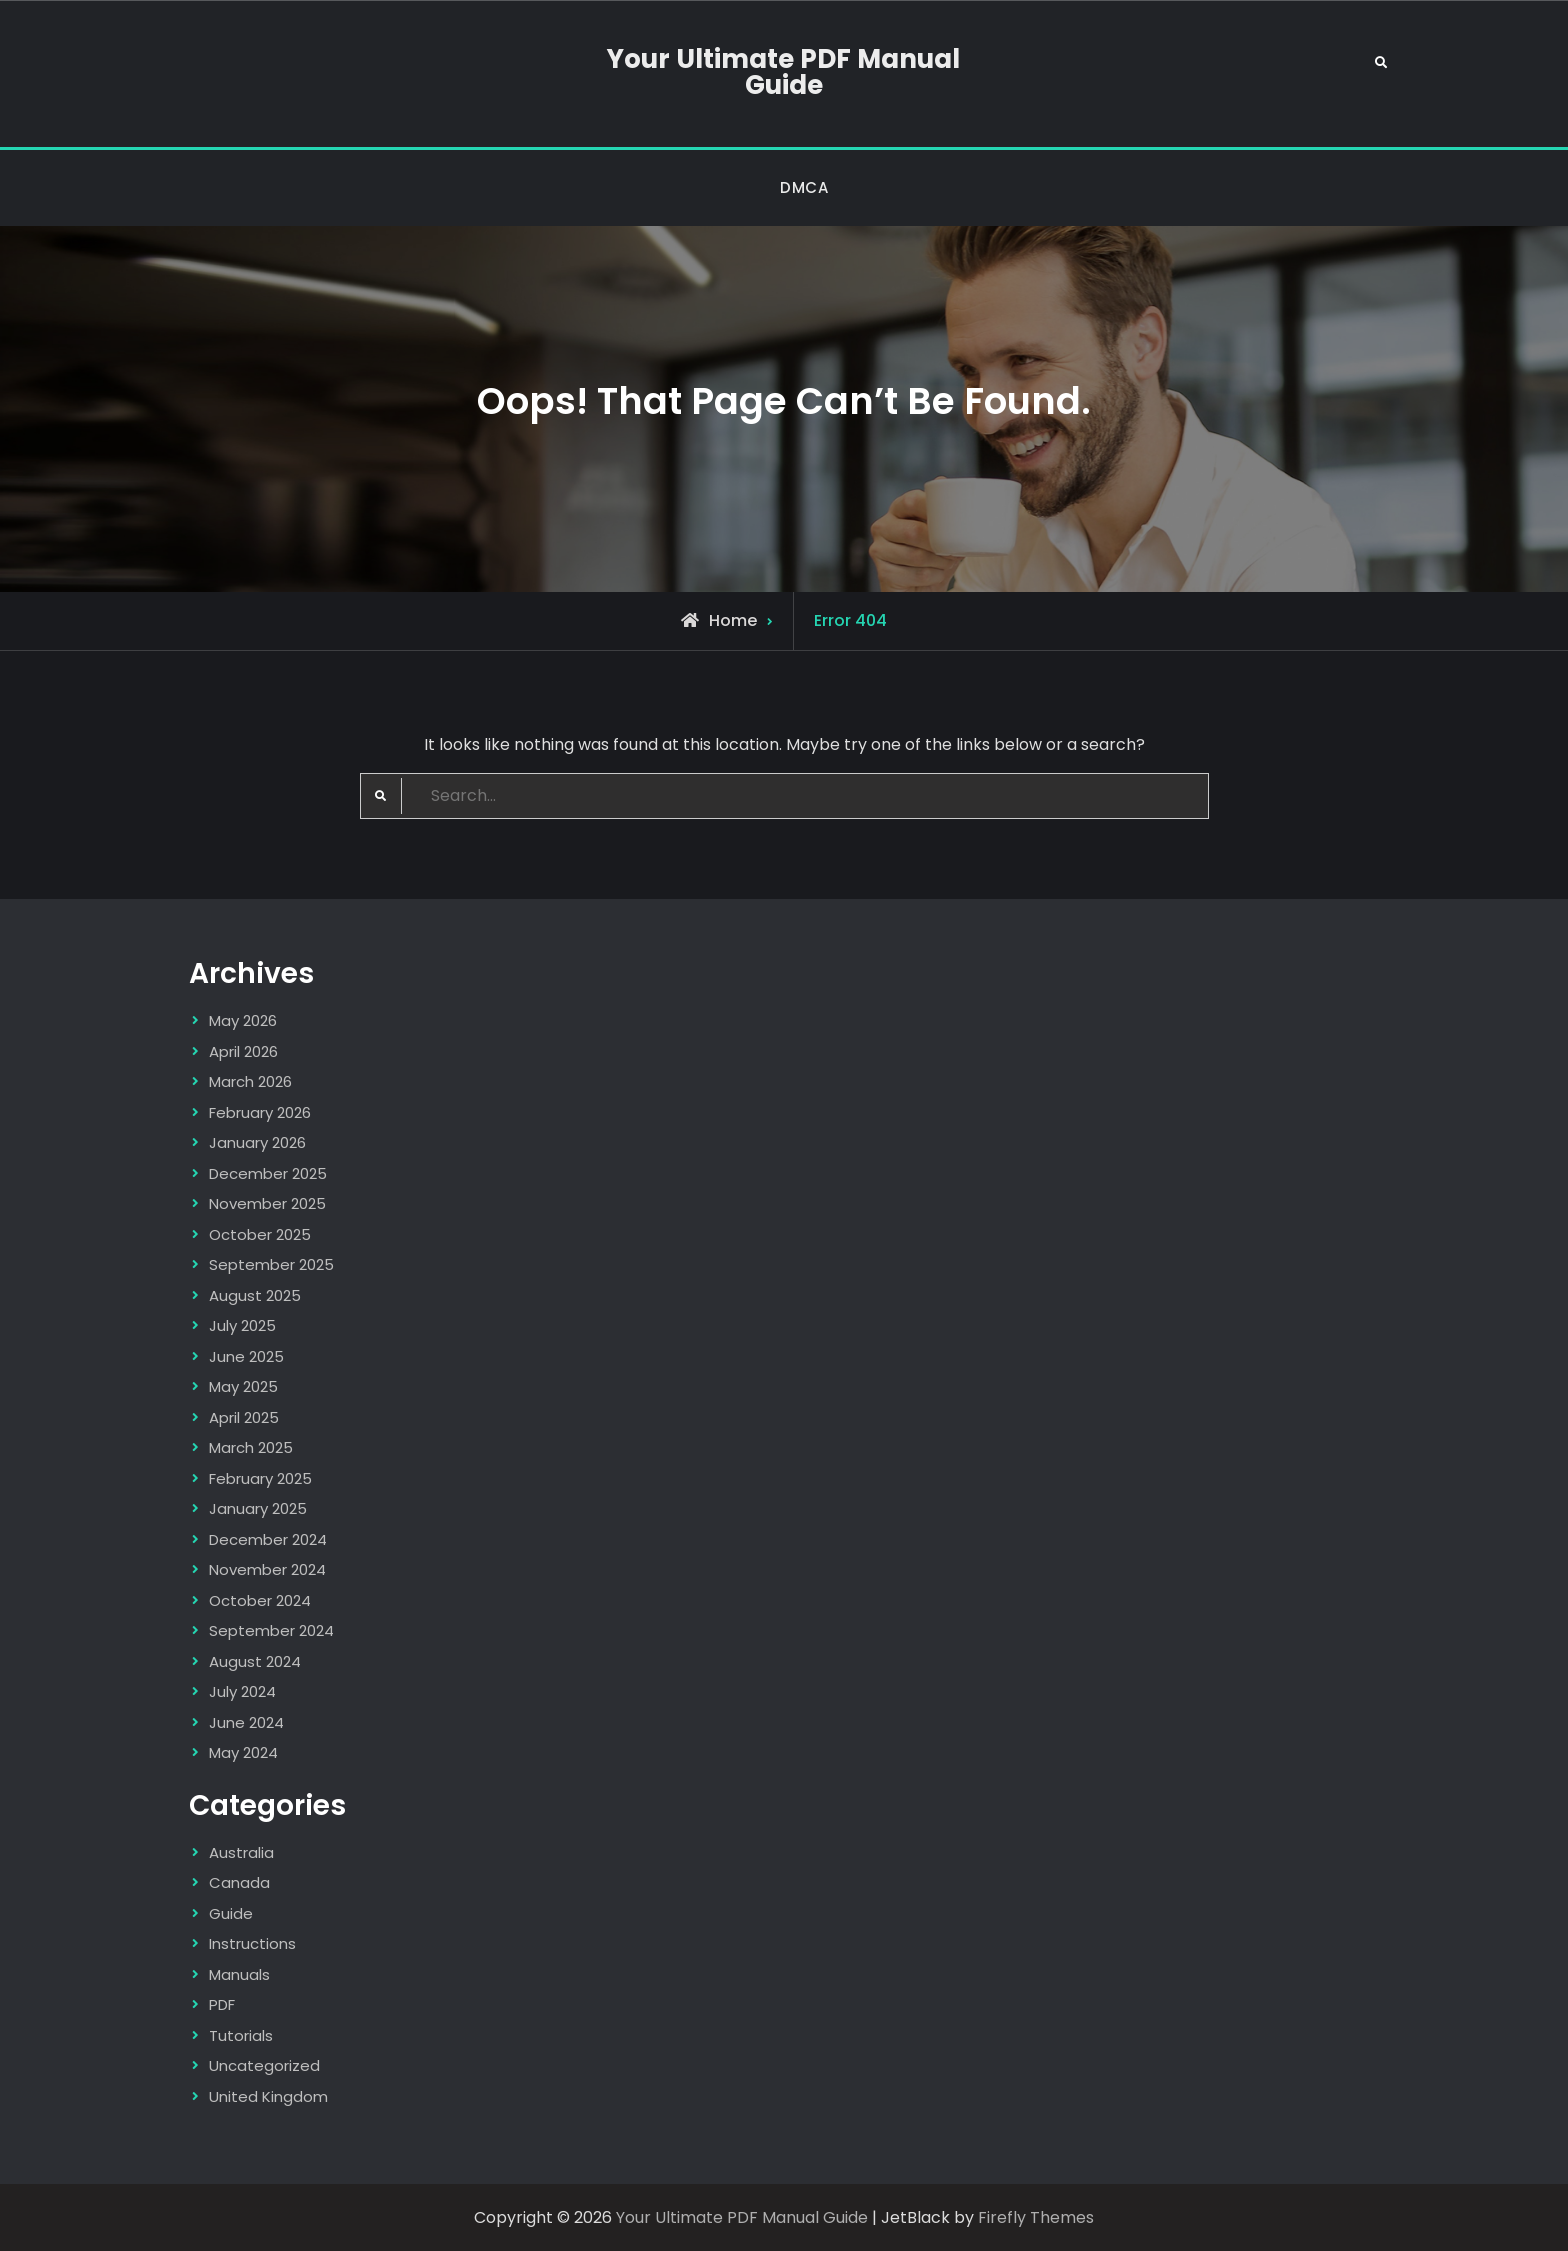 The image size is (1568, 2251). I want to click on May 2026, so click(243, 1020).